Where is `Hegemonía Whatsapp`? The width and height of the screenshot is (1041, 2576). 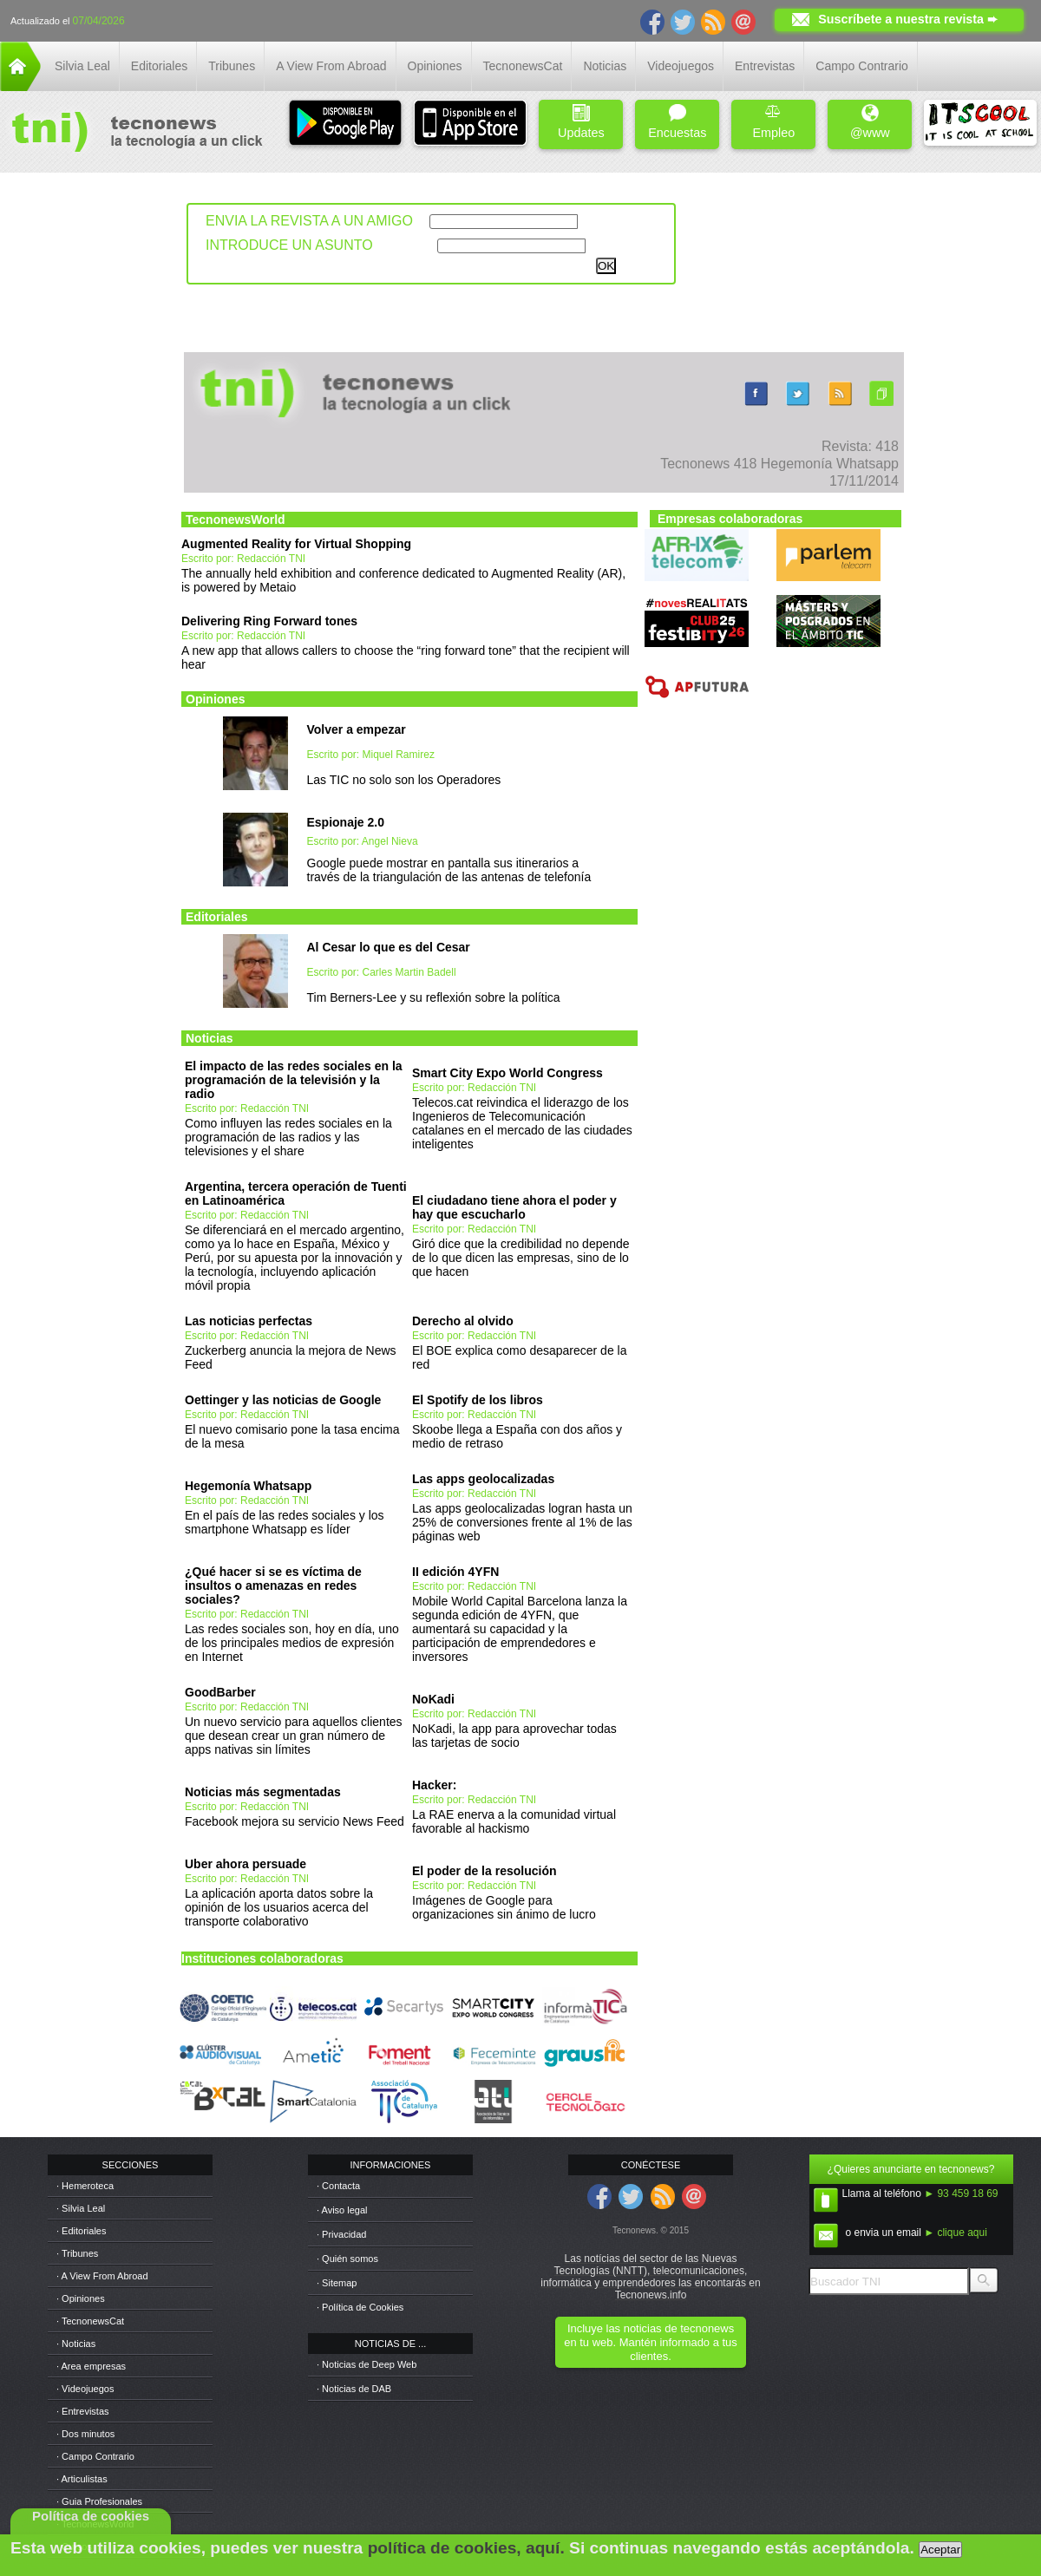
Hegemonía Whatsapp is located at coordinates (248, 1486).